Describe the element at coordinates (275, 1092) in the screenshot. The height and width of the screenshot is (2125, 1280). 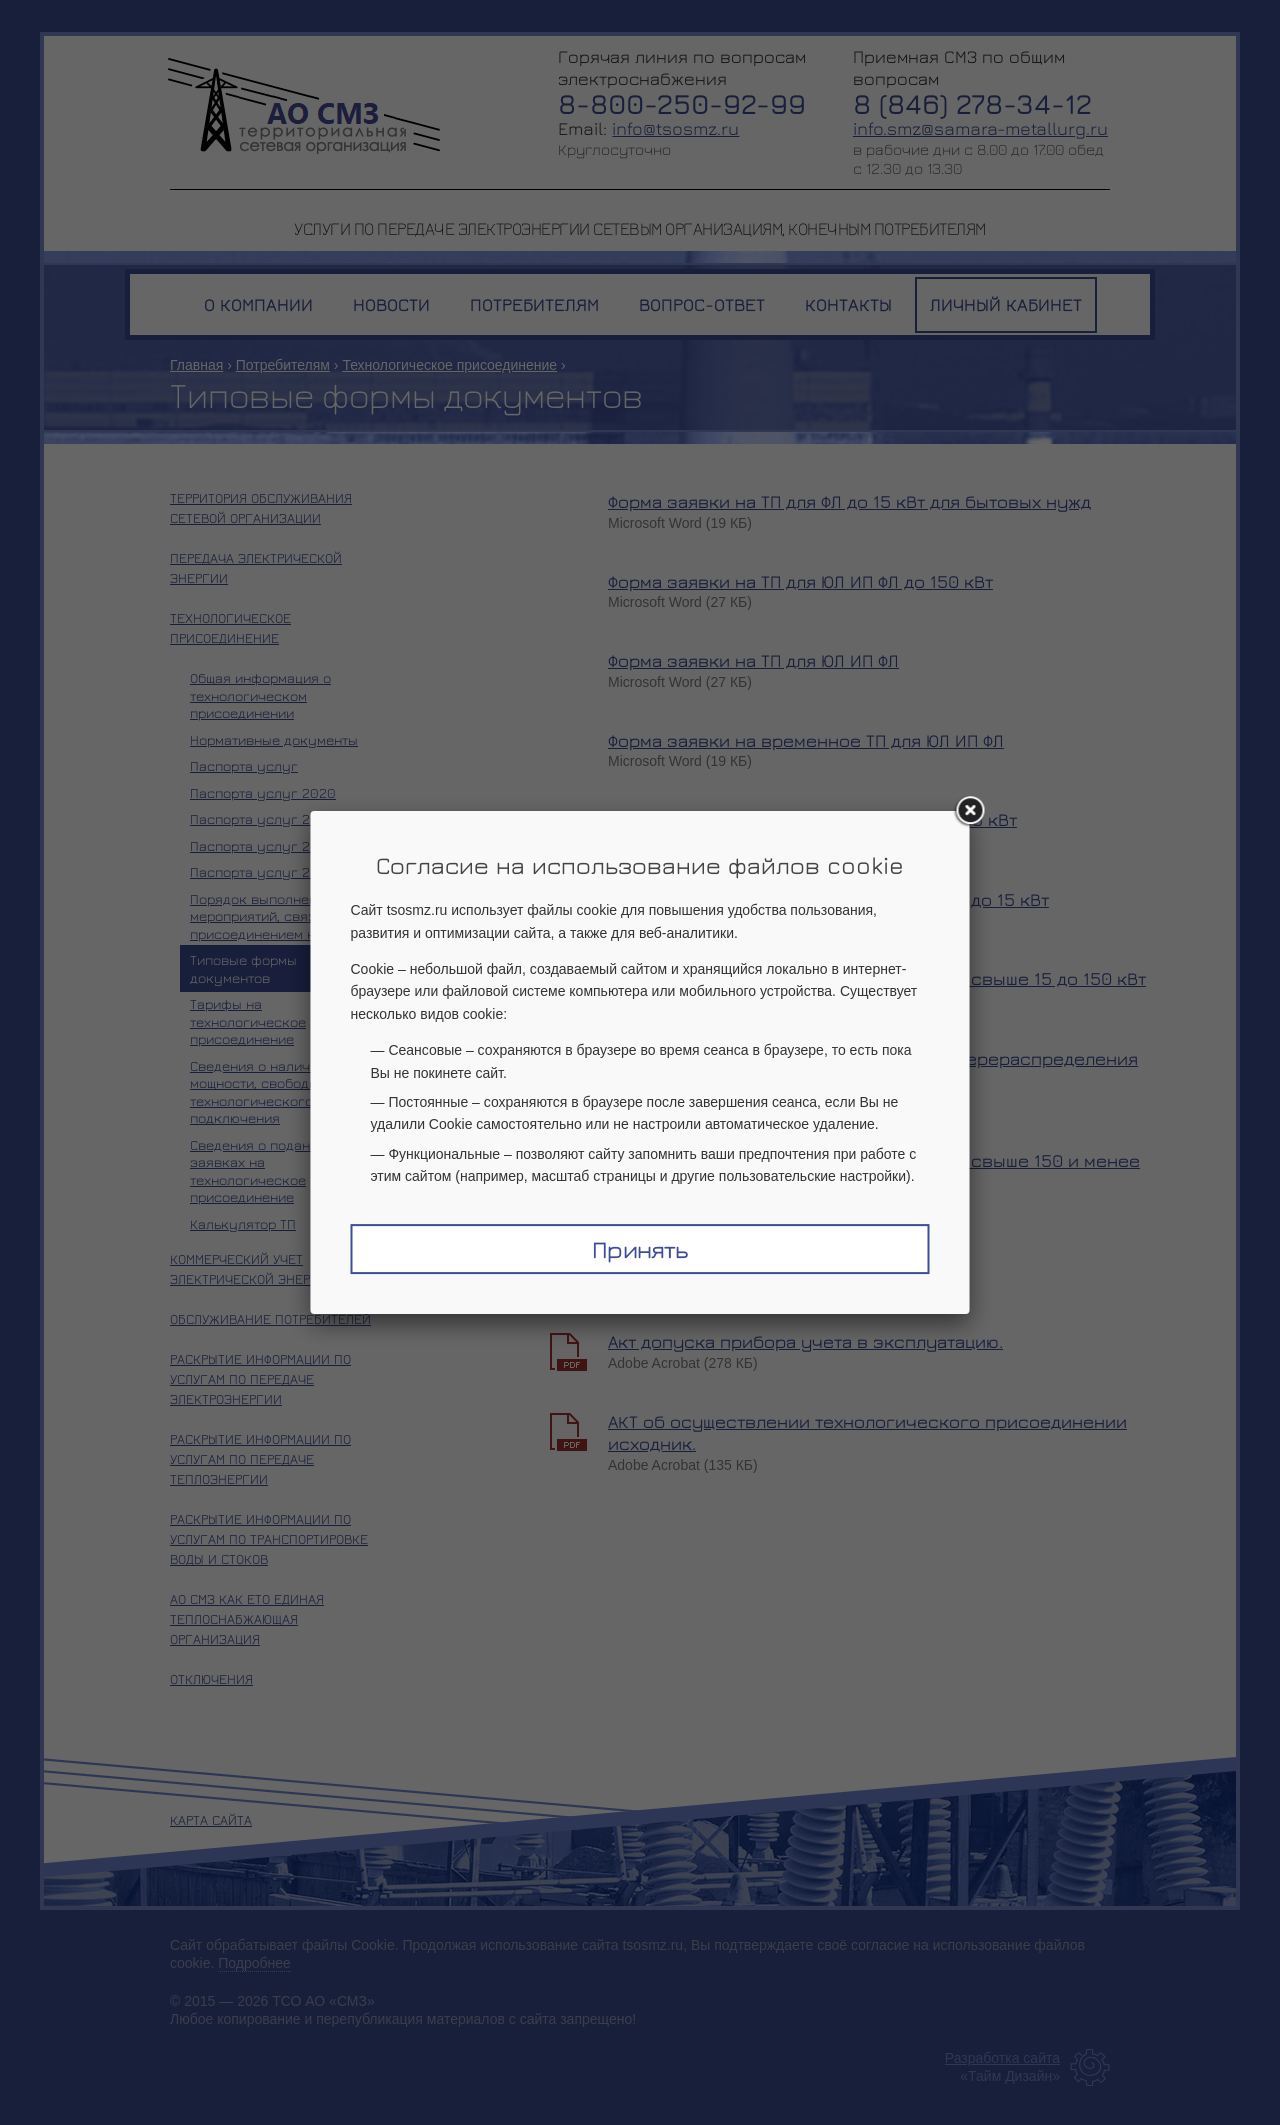
I see `Сведения о наличии мощности, свободной для технологического подключения` at that location.